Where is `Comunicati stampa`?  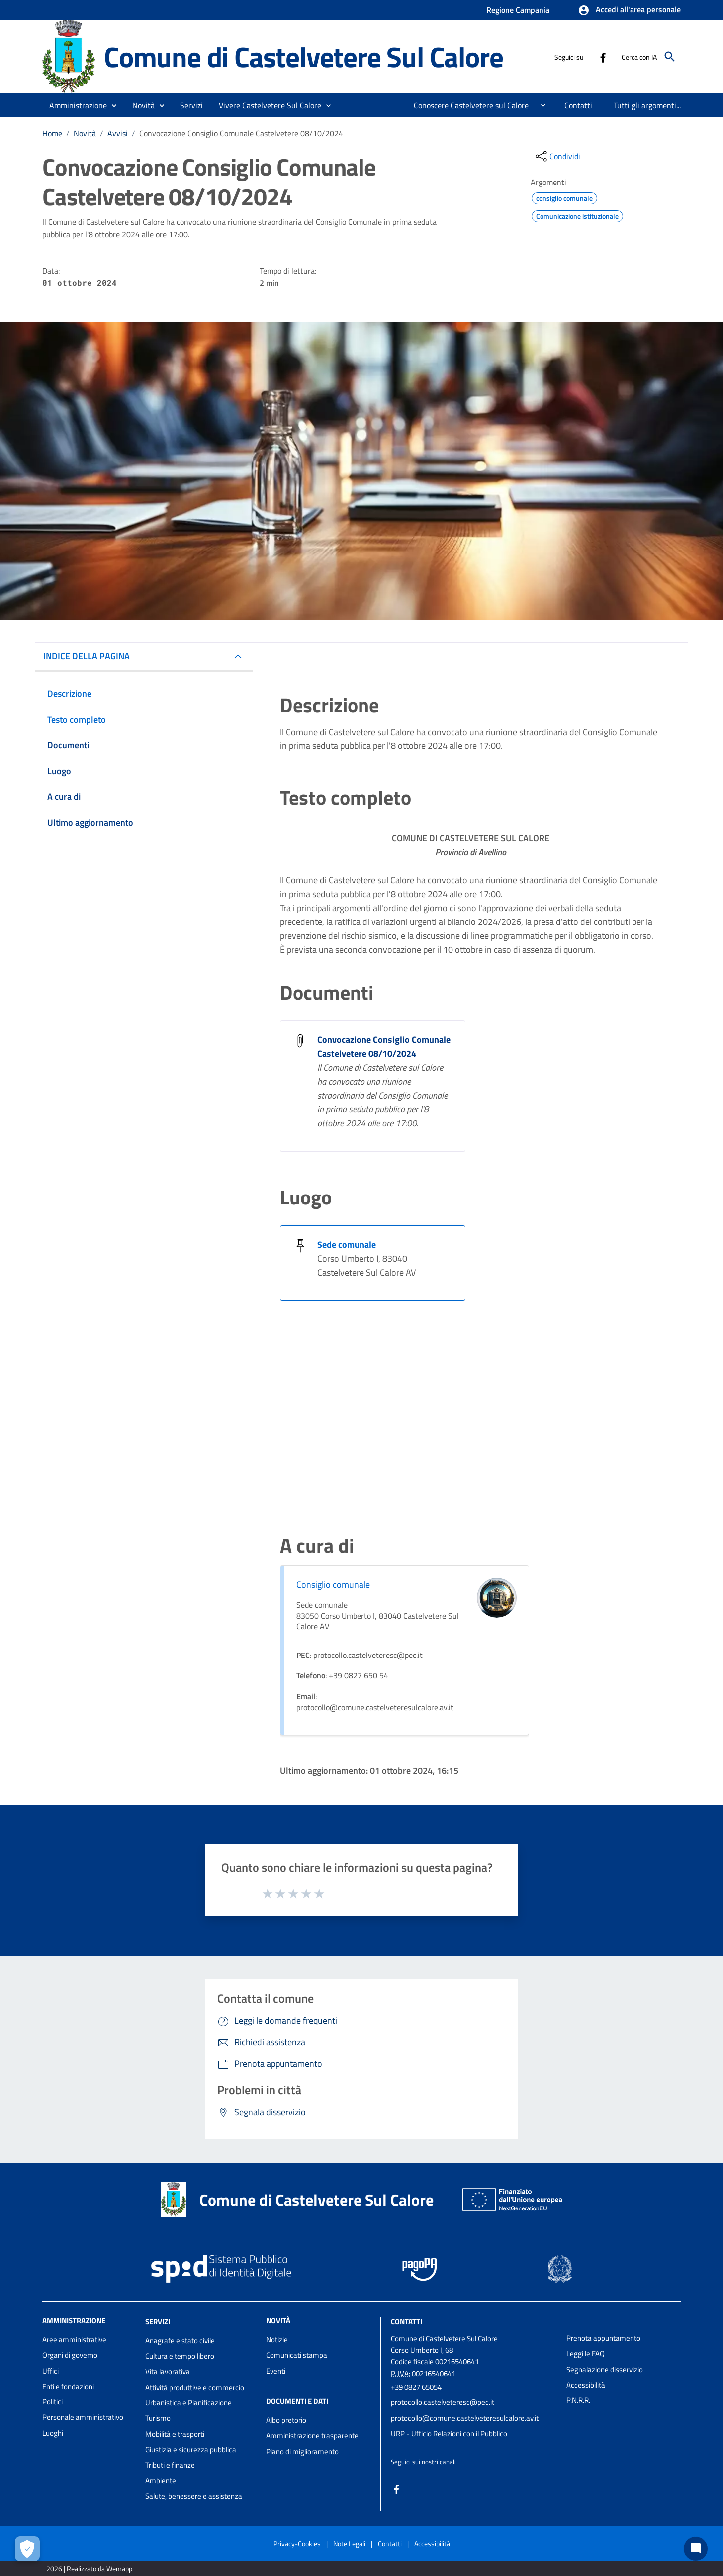 Comunicati stampa is located at coordinates (296, 2355).